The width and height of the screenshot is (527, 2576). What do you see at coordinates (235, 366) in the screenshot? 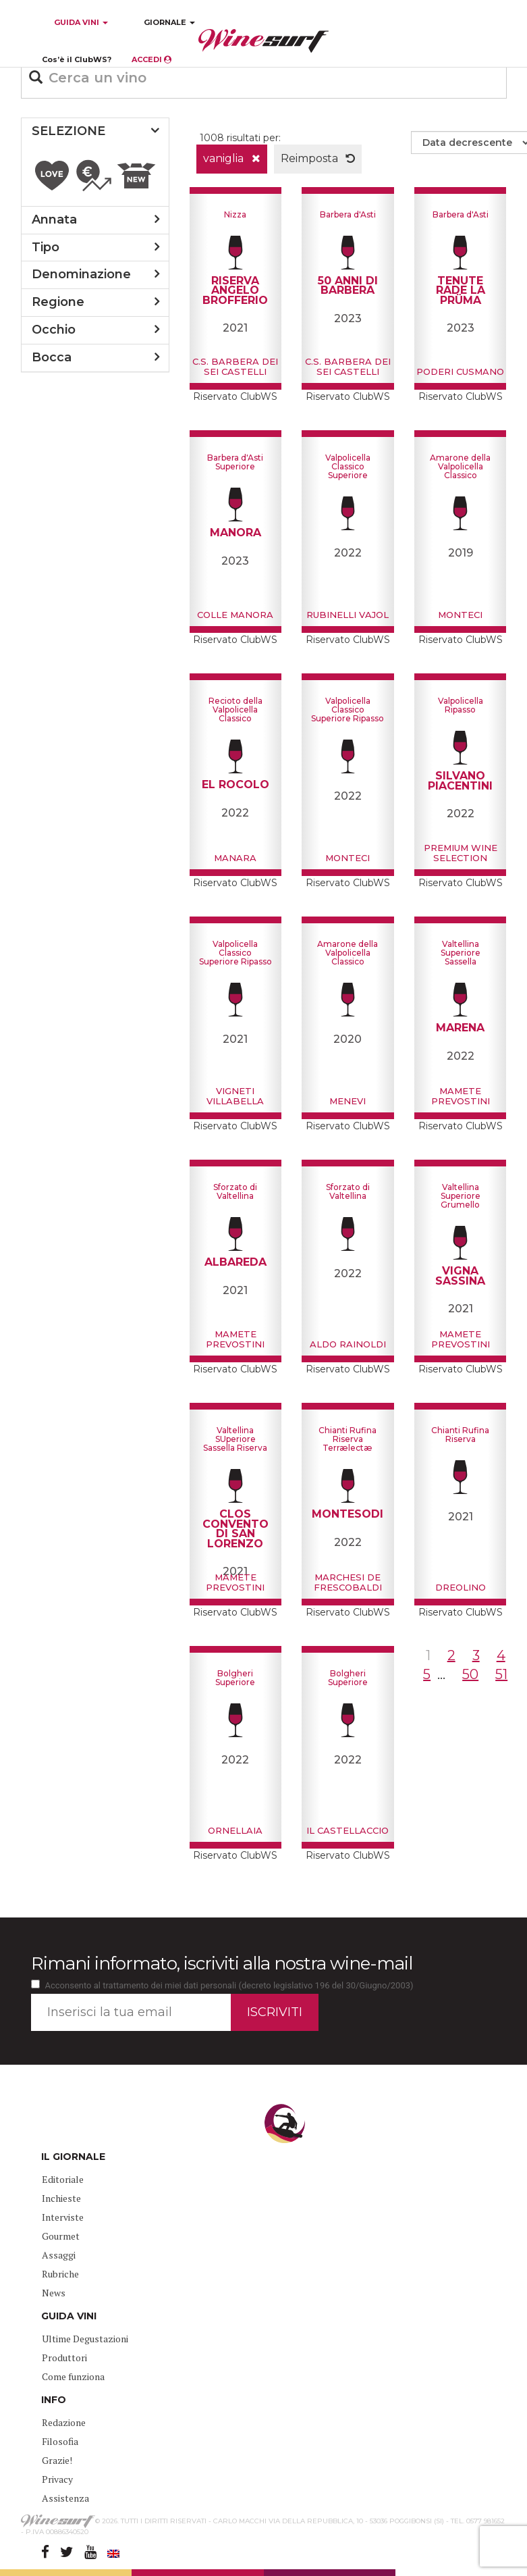
I see `C.S. Barbera dei sei Castelli` at bounding box center [235, 366].